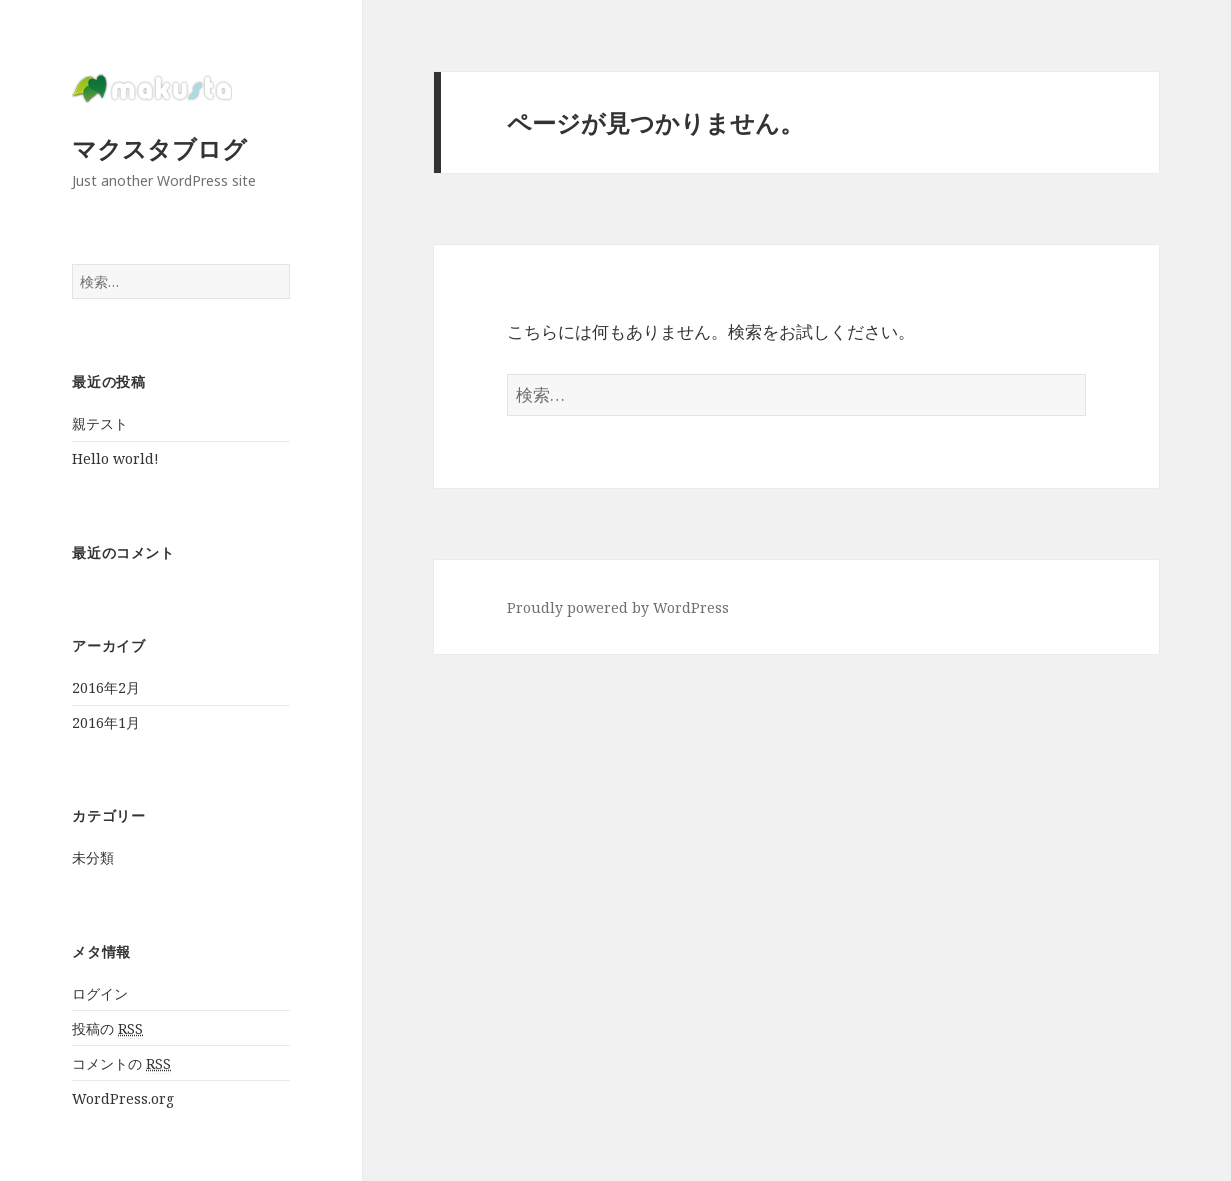 The width and height of the screenshot is (1231, 1181). I want to click on 未分類, so click(93, 857).